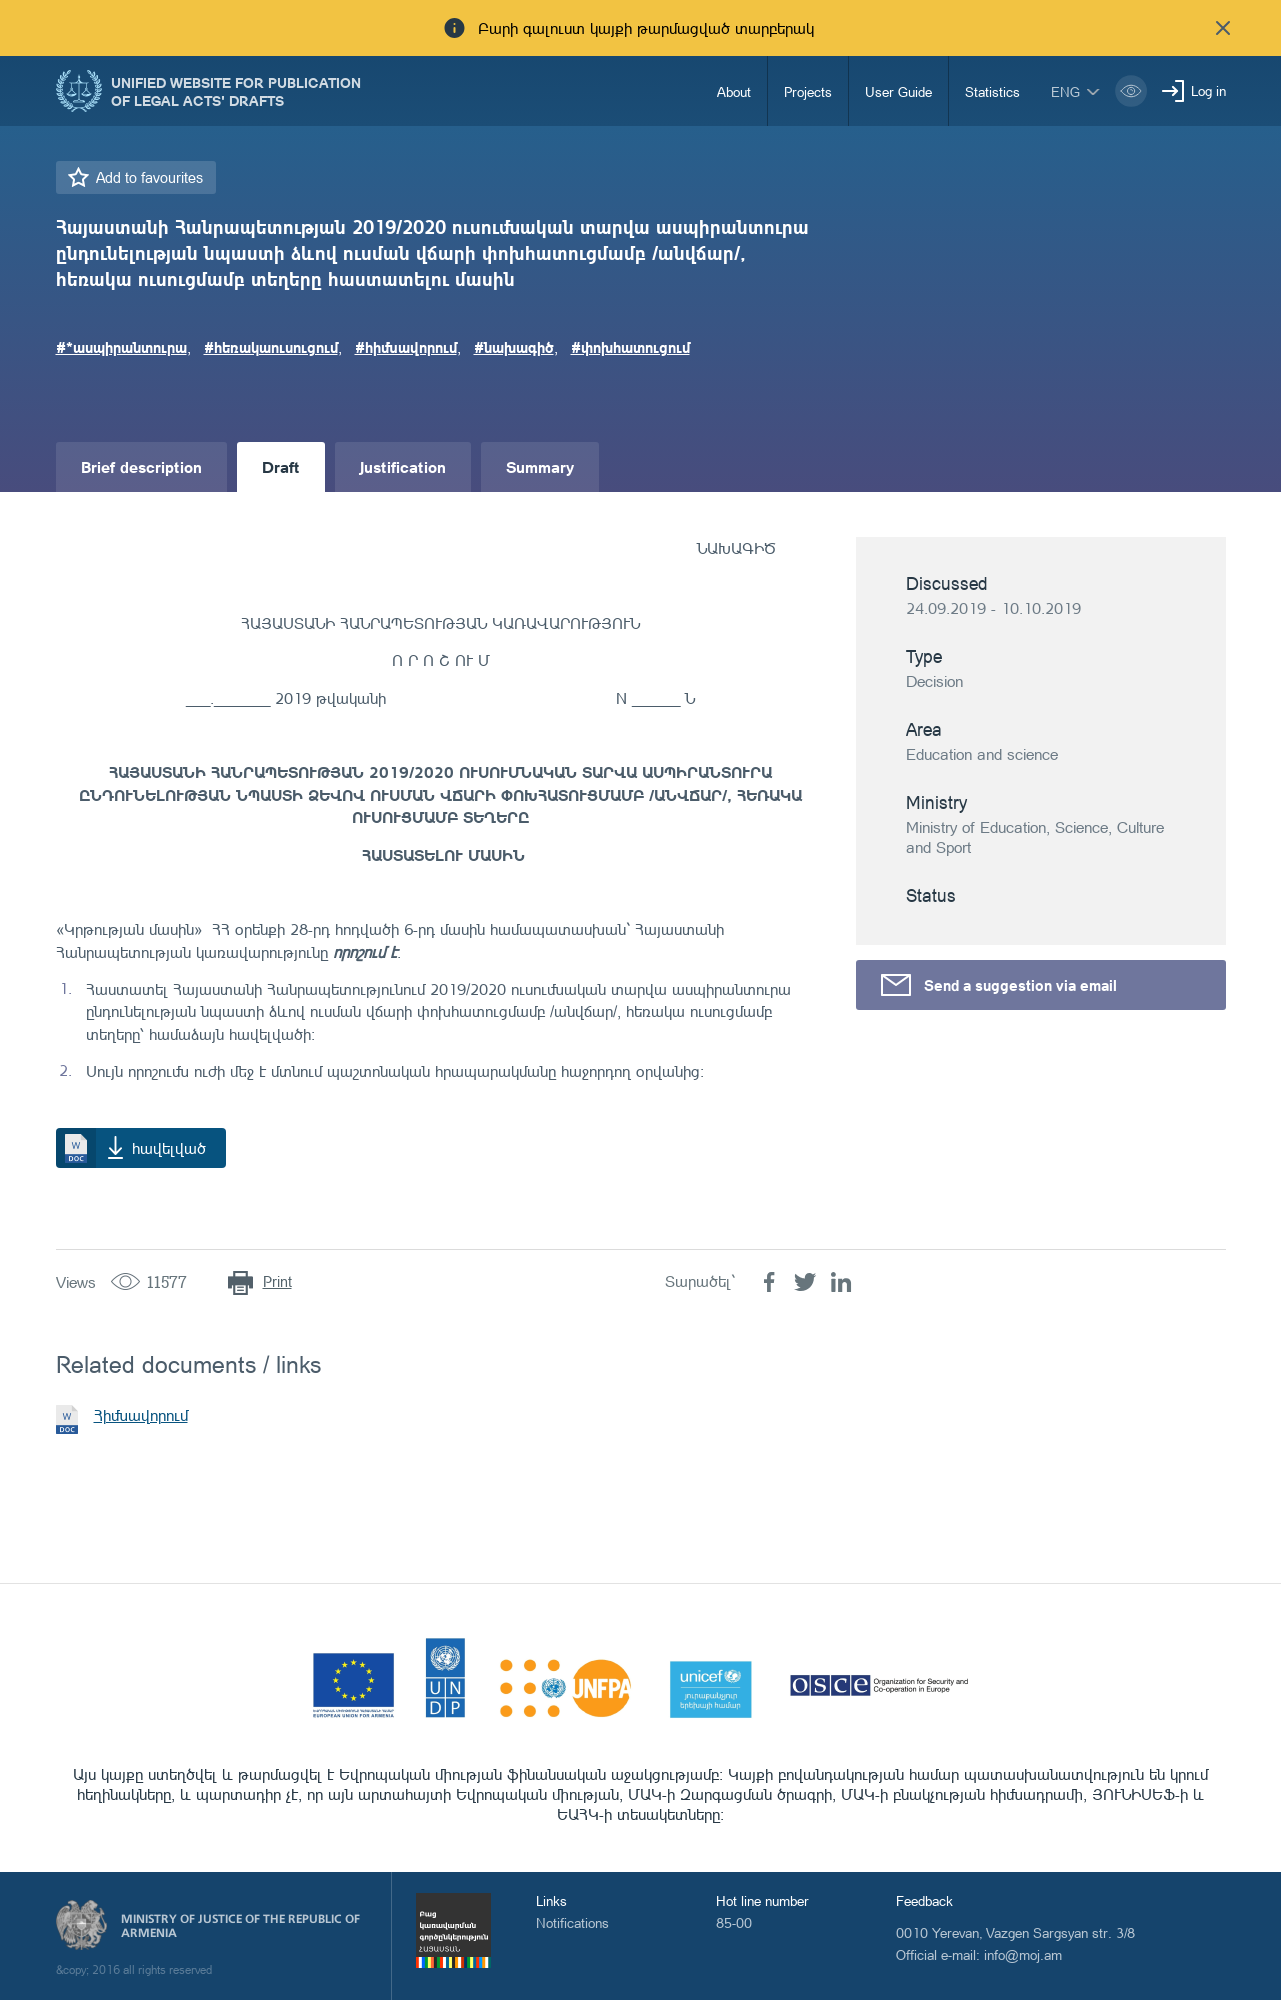 Image resolution: width=1281 pixels, height=2000 pixels. I want to click on #հեռակաուսուցում, so click(271, 347).